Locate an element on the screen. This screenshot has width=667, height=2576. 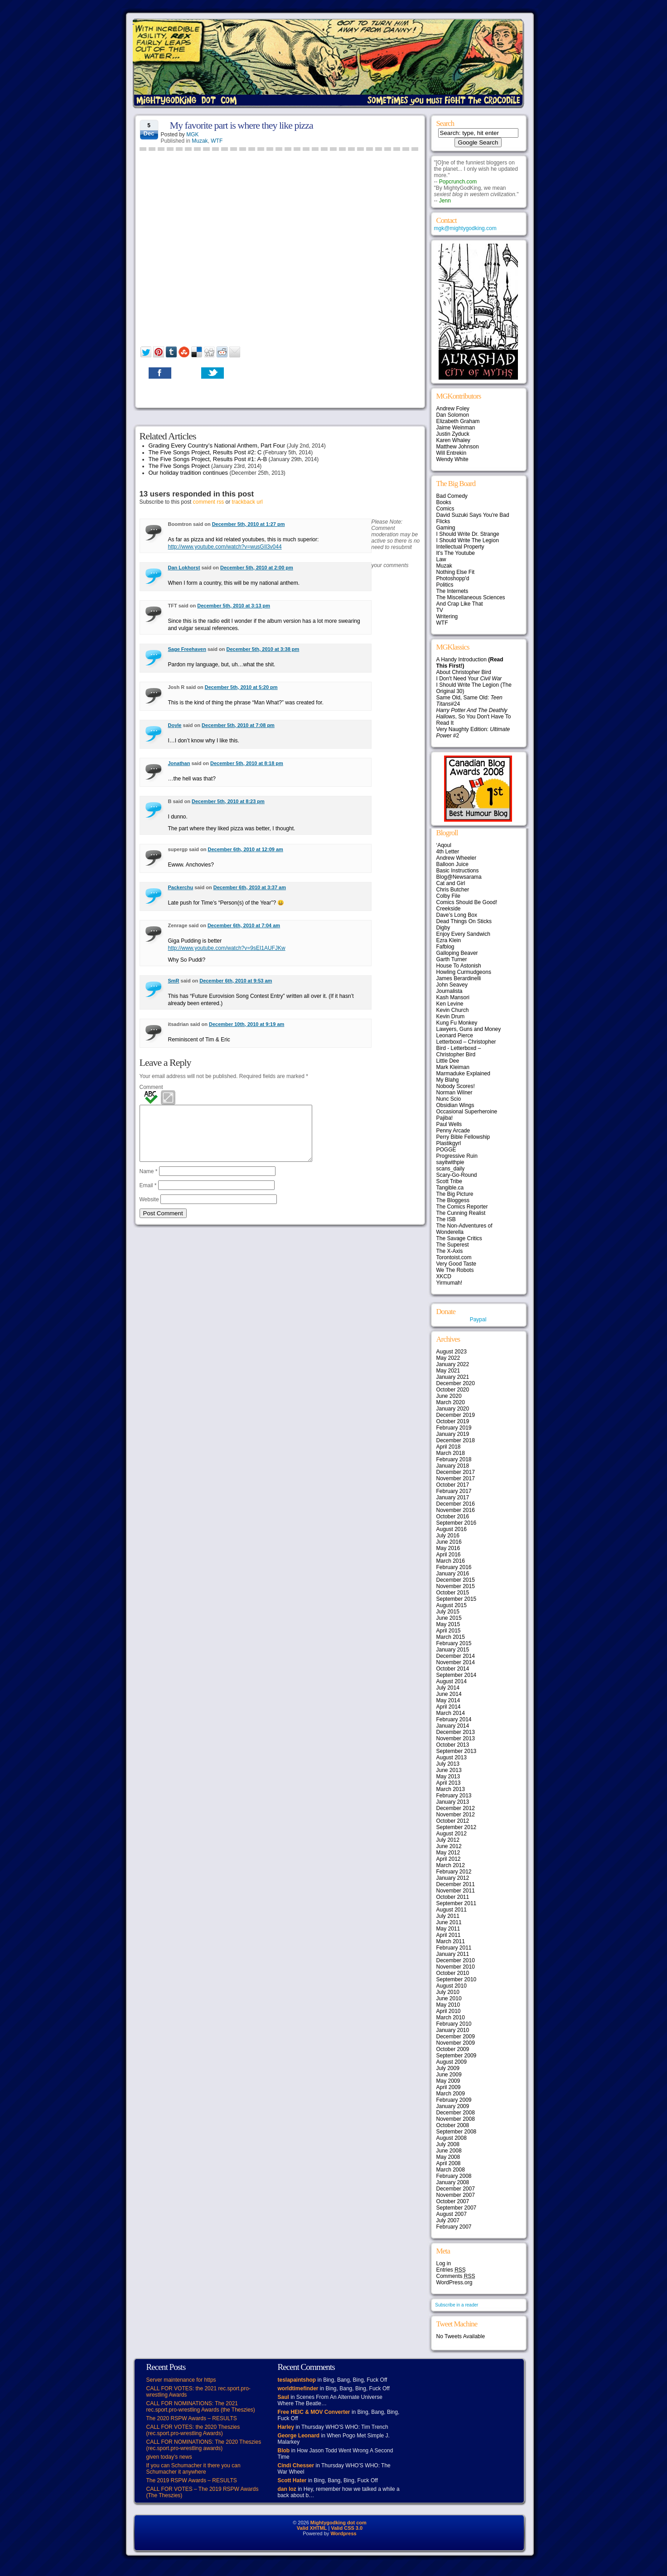
I Should Write The Legion is located at coordinates (467, 540).